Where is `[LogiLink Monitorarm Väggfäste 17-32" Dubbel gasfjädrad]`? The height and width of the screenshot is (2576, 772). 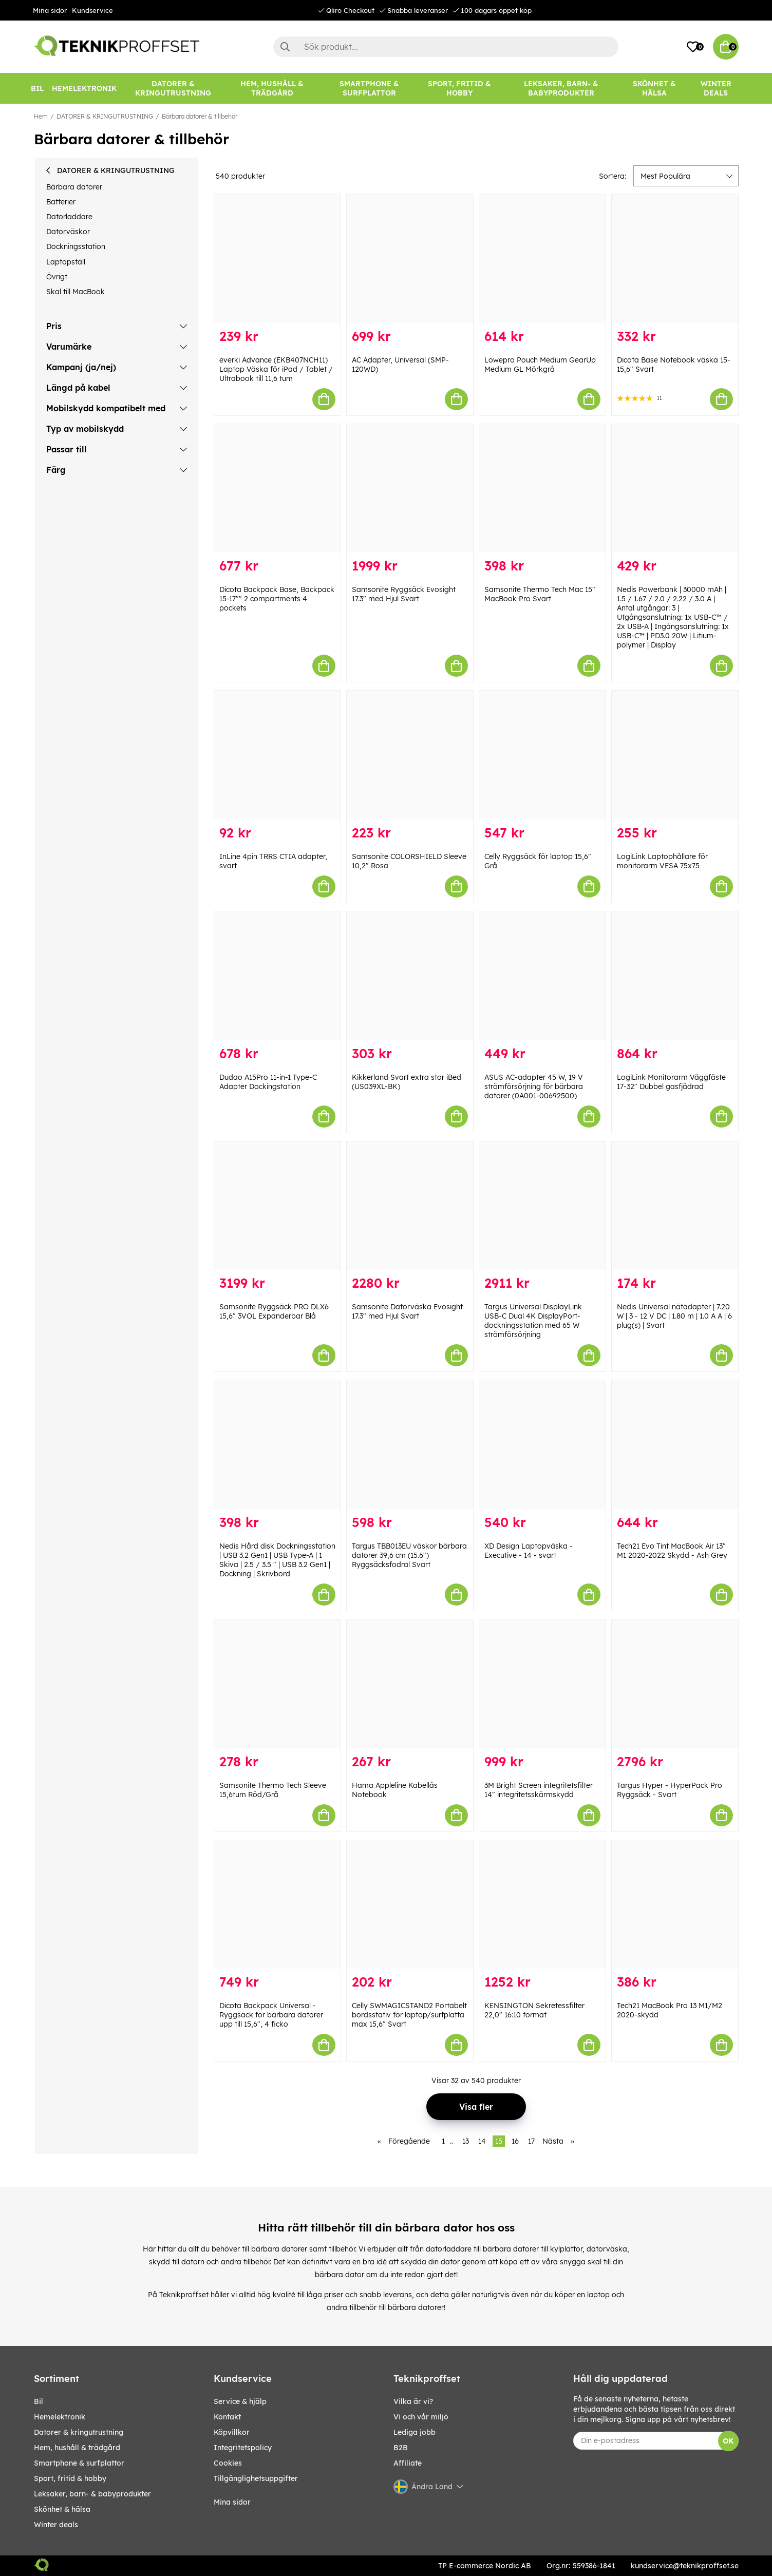 [LogiLink Monitorarm Väggfäste 17-32" Dubbel gasfjädrad] is located at coordinates (675, 975).